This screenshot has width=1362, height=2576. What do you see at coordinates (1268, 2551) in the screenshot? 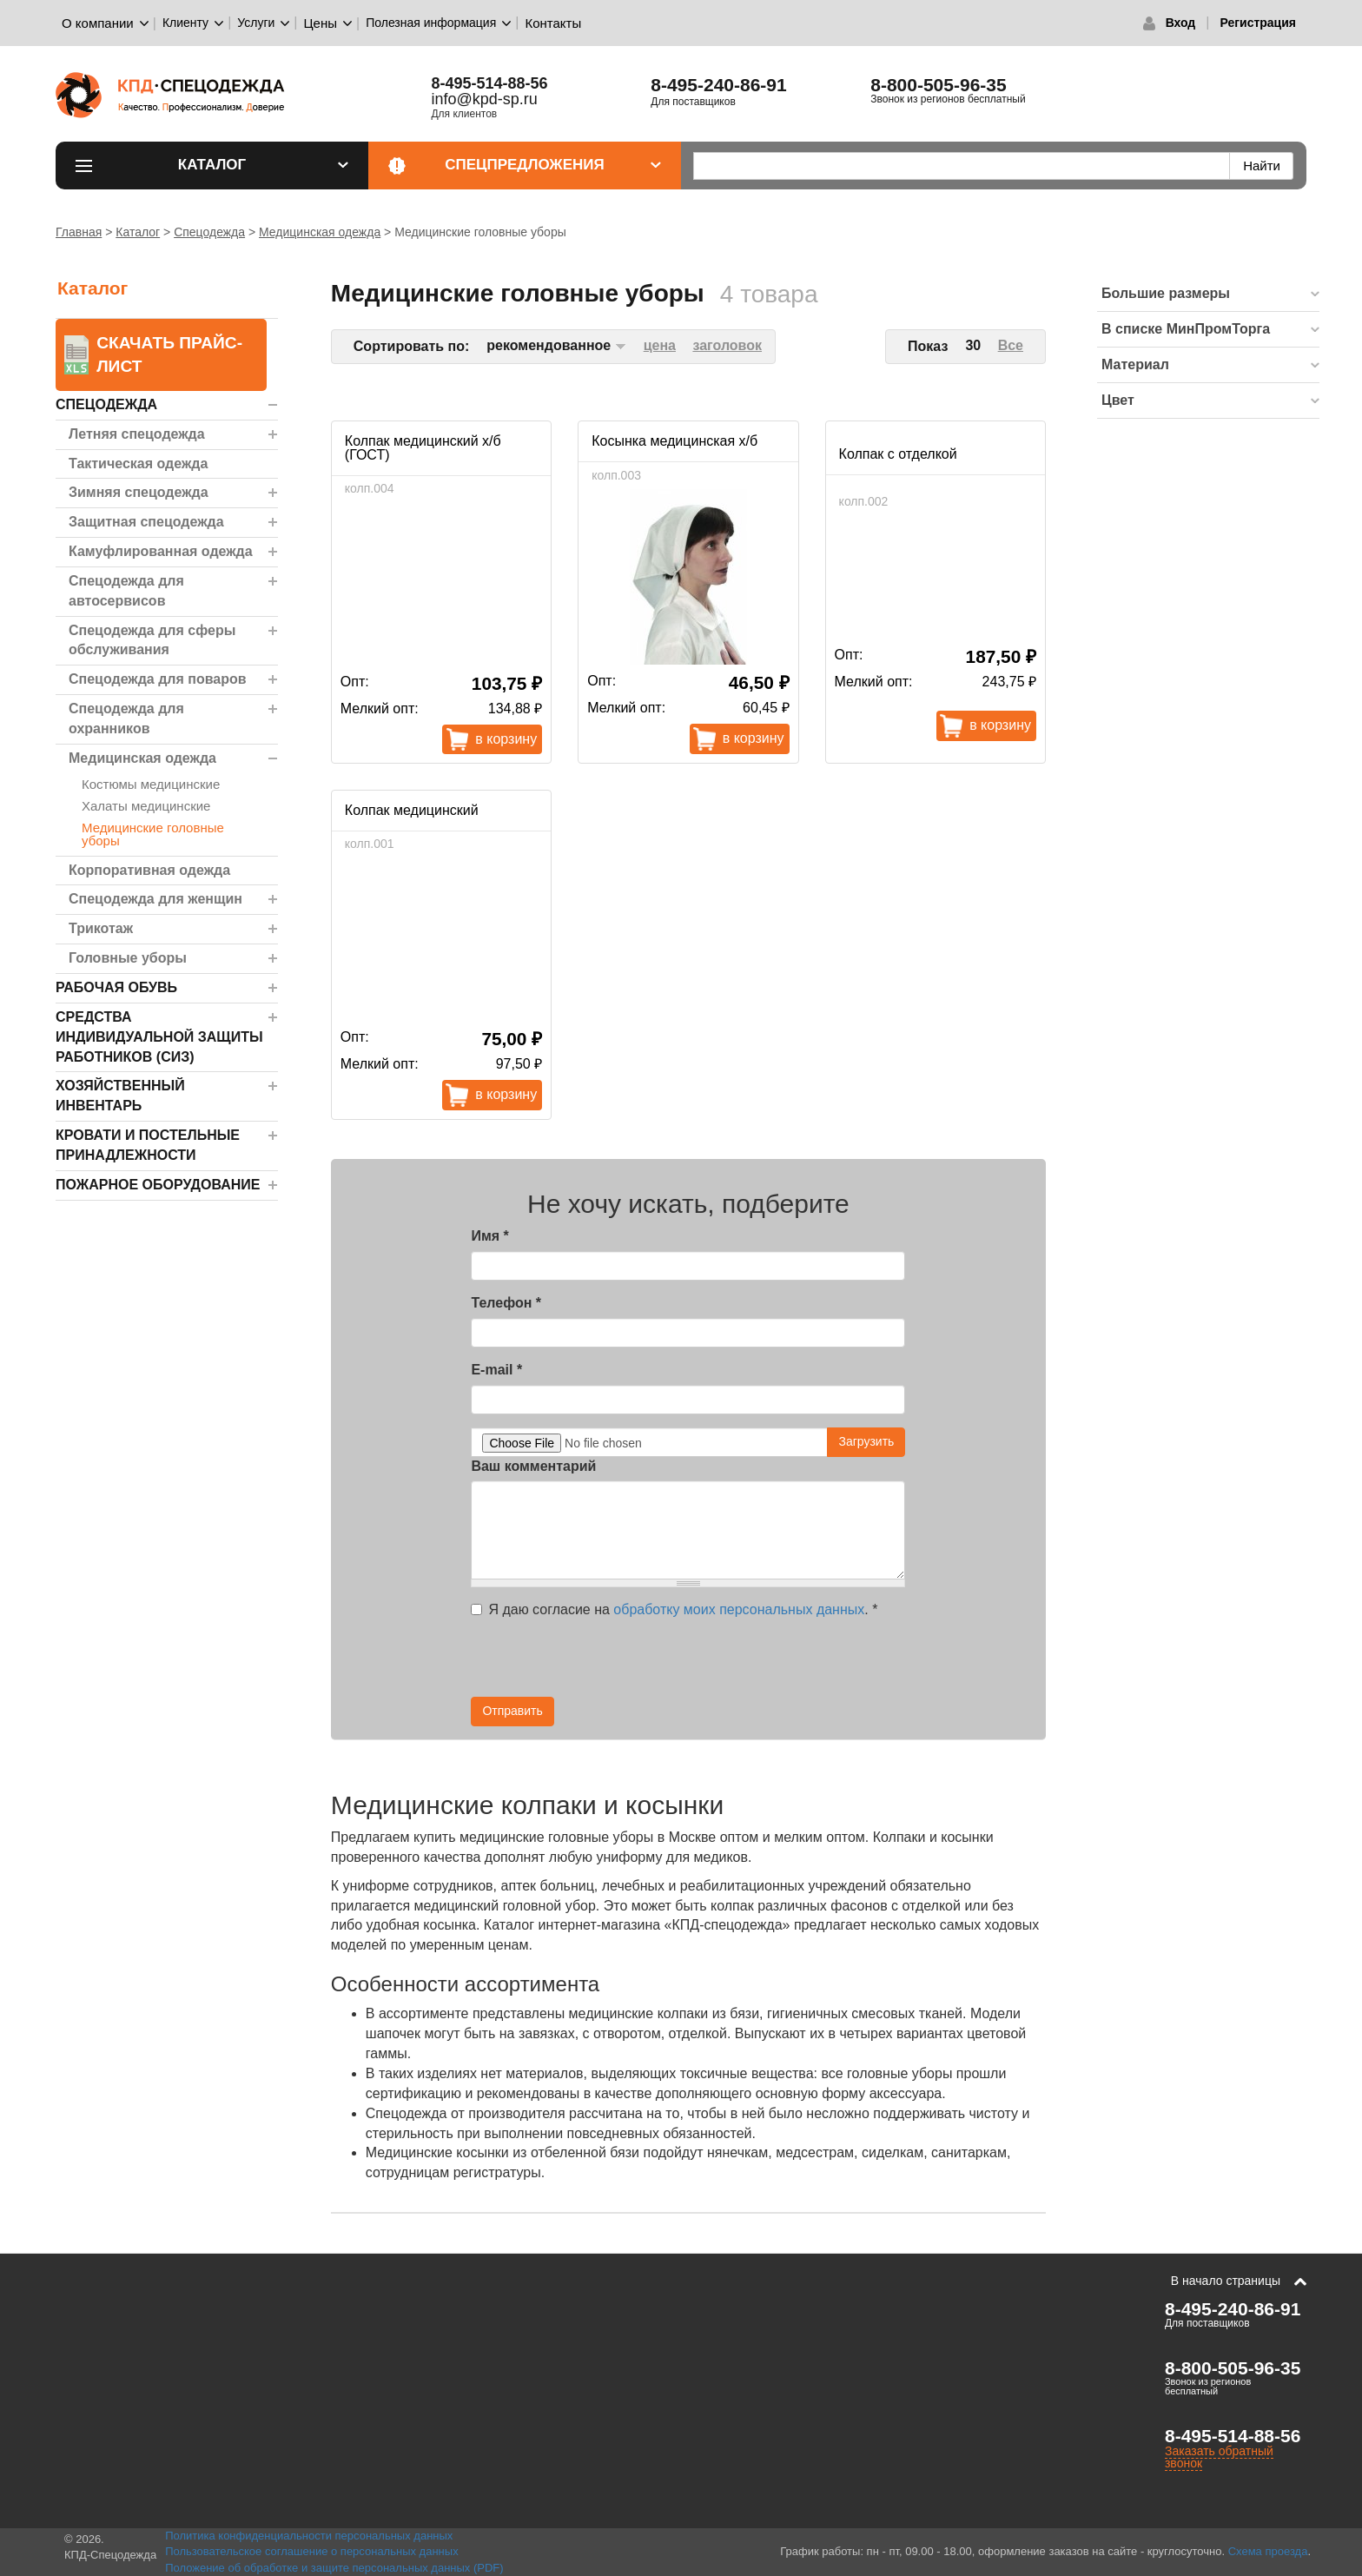
I see `Схема проезда` at bounding box center [1268, 2551].